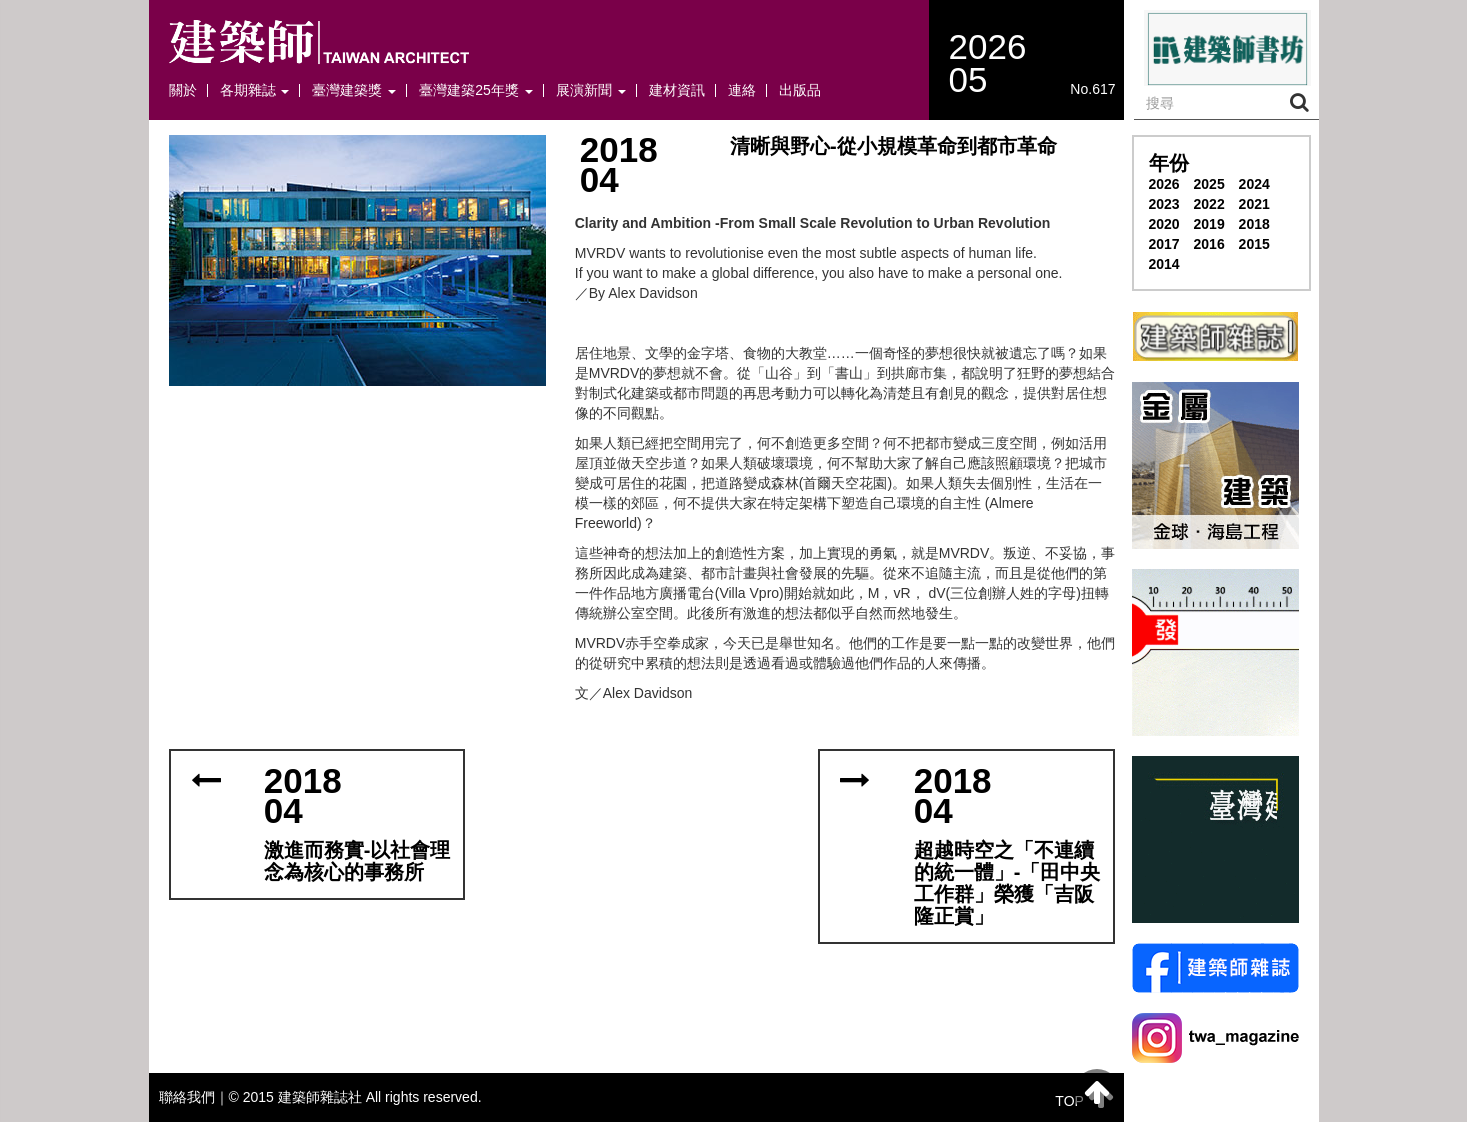 This screenshot has width=1467, height=1122. I want to click on 2015, so click(1254, 244).